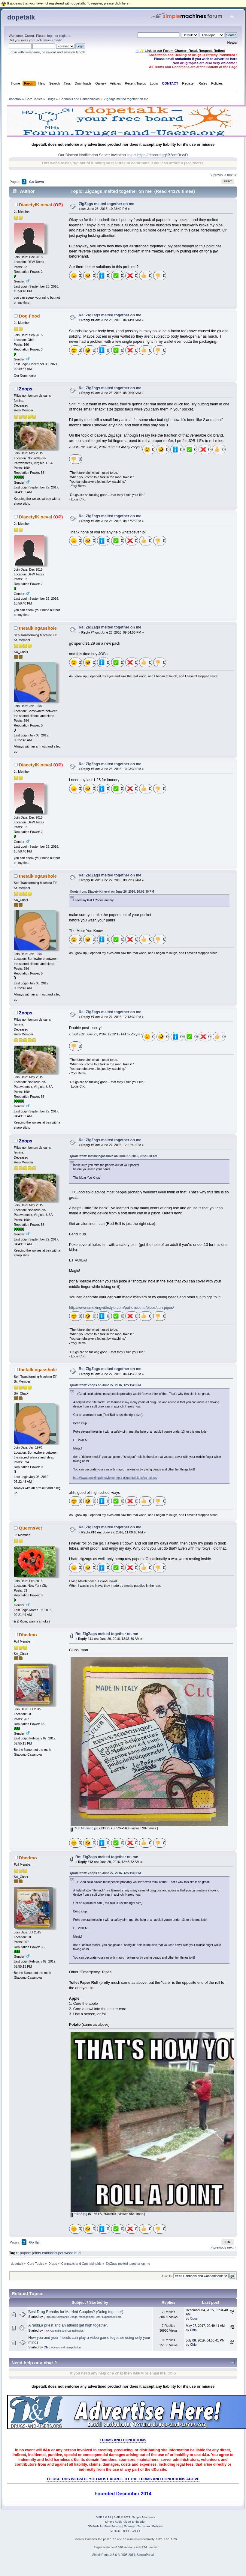  What do you see at coordinates (50, 35) in the screenshot?
I see `login` at bounding box center [50, 35].